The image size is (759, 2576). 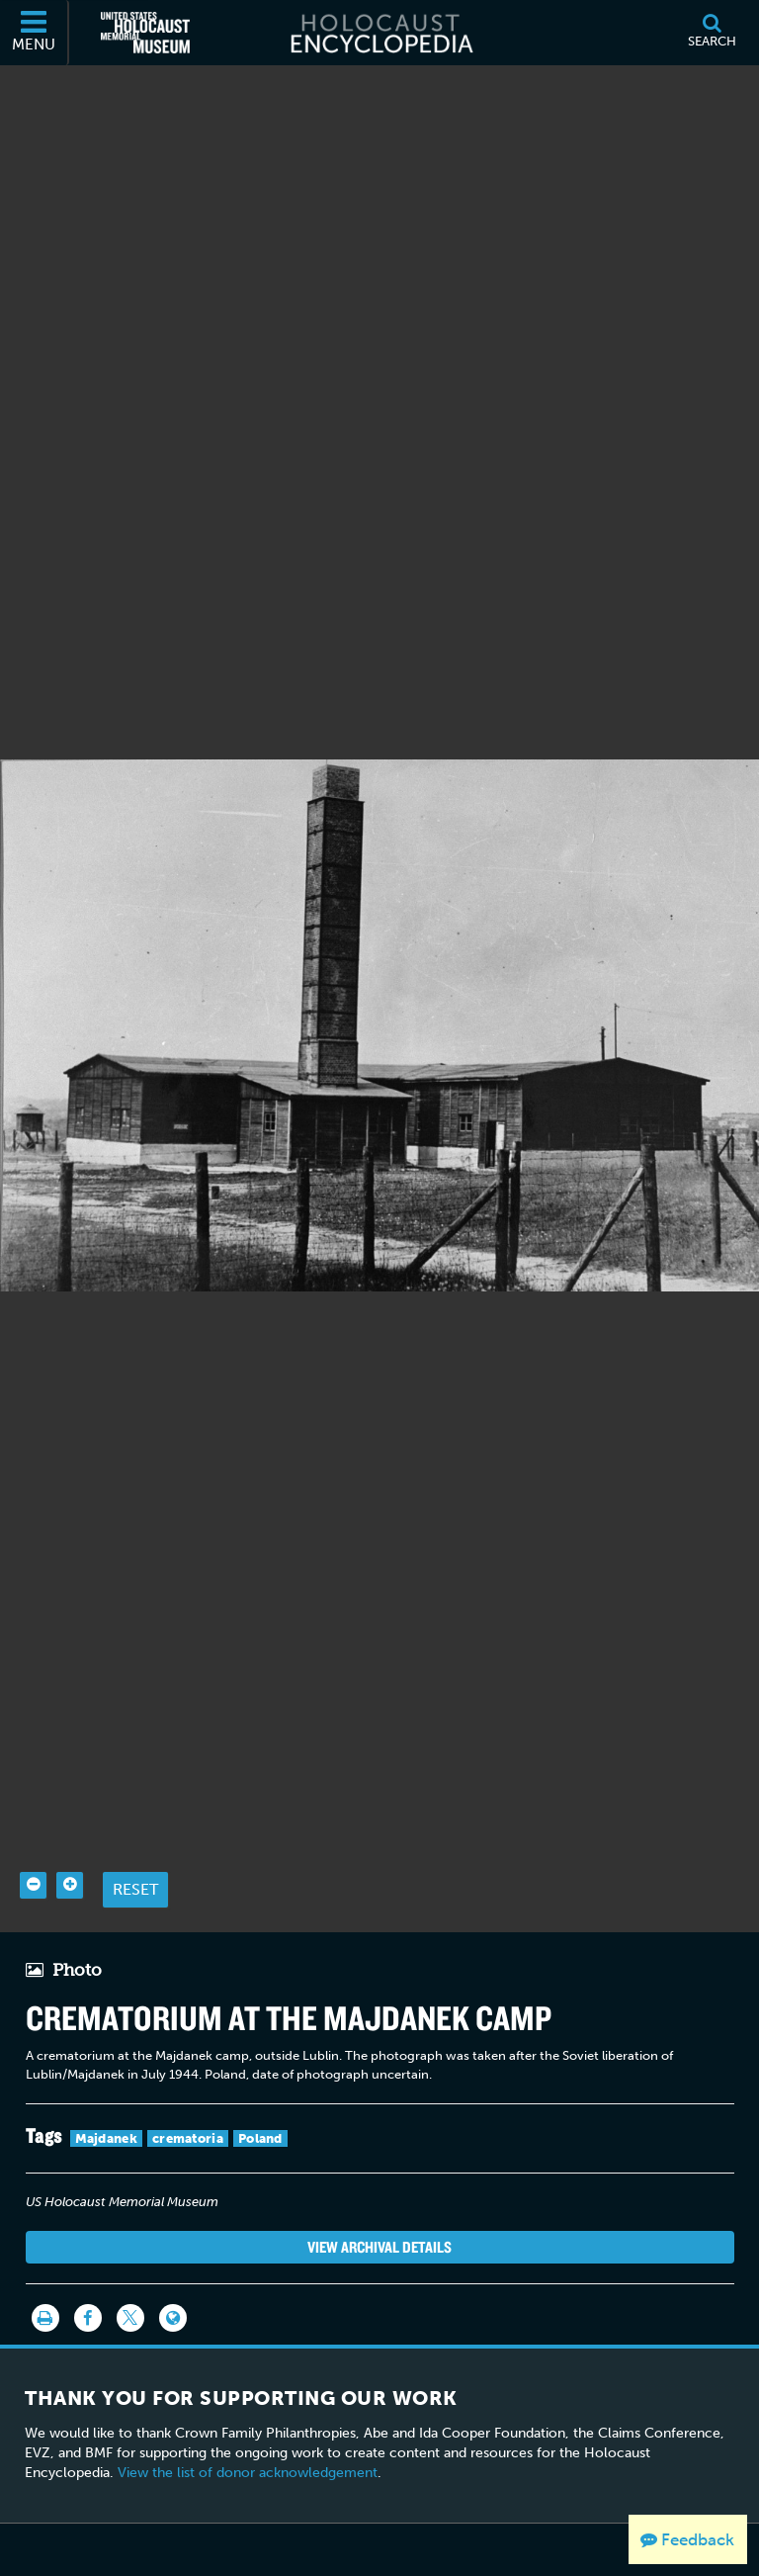 What do you see at coordinates (45, 2318) in the screenshot?
I see `[Print]` at bounding box center [45, 2318].